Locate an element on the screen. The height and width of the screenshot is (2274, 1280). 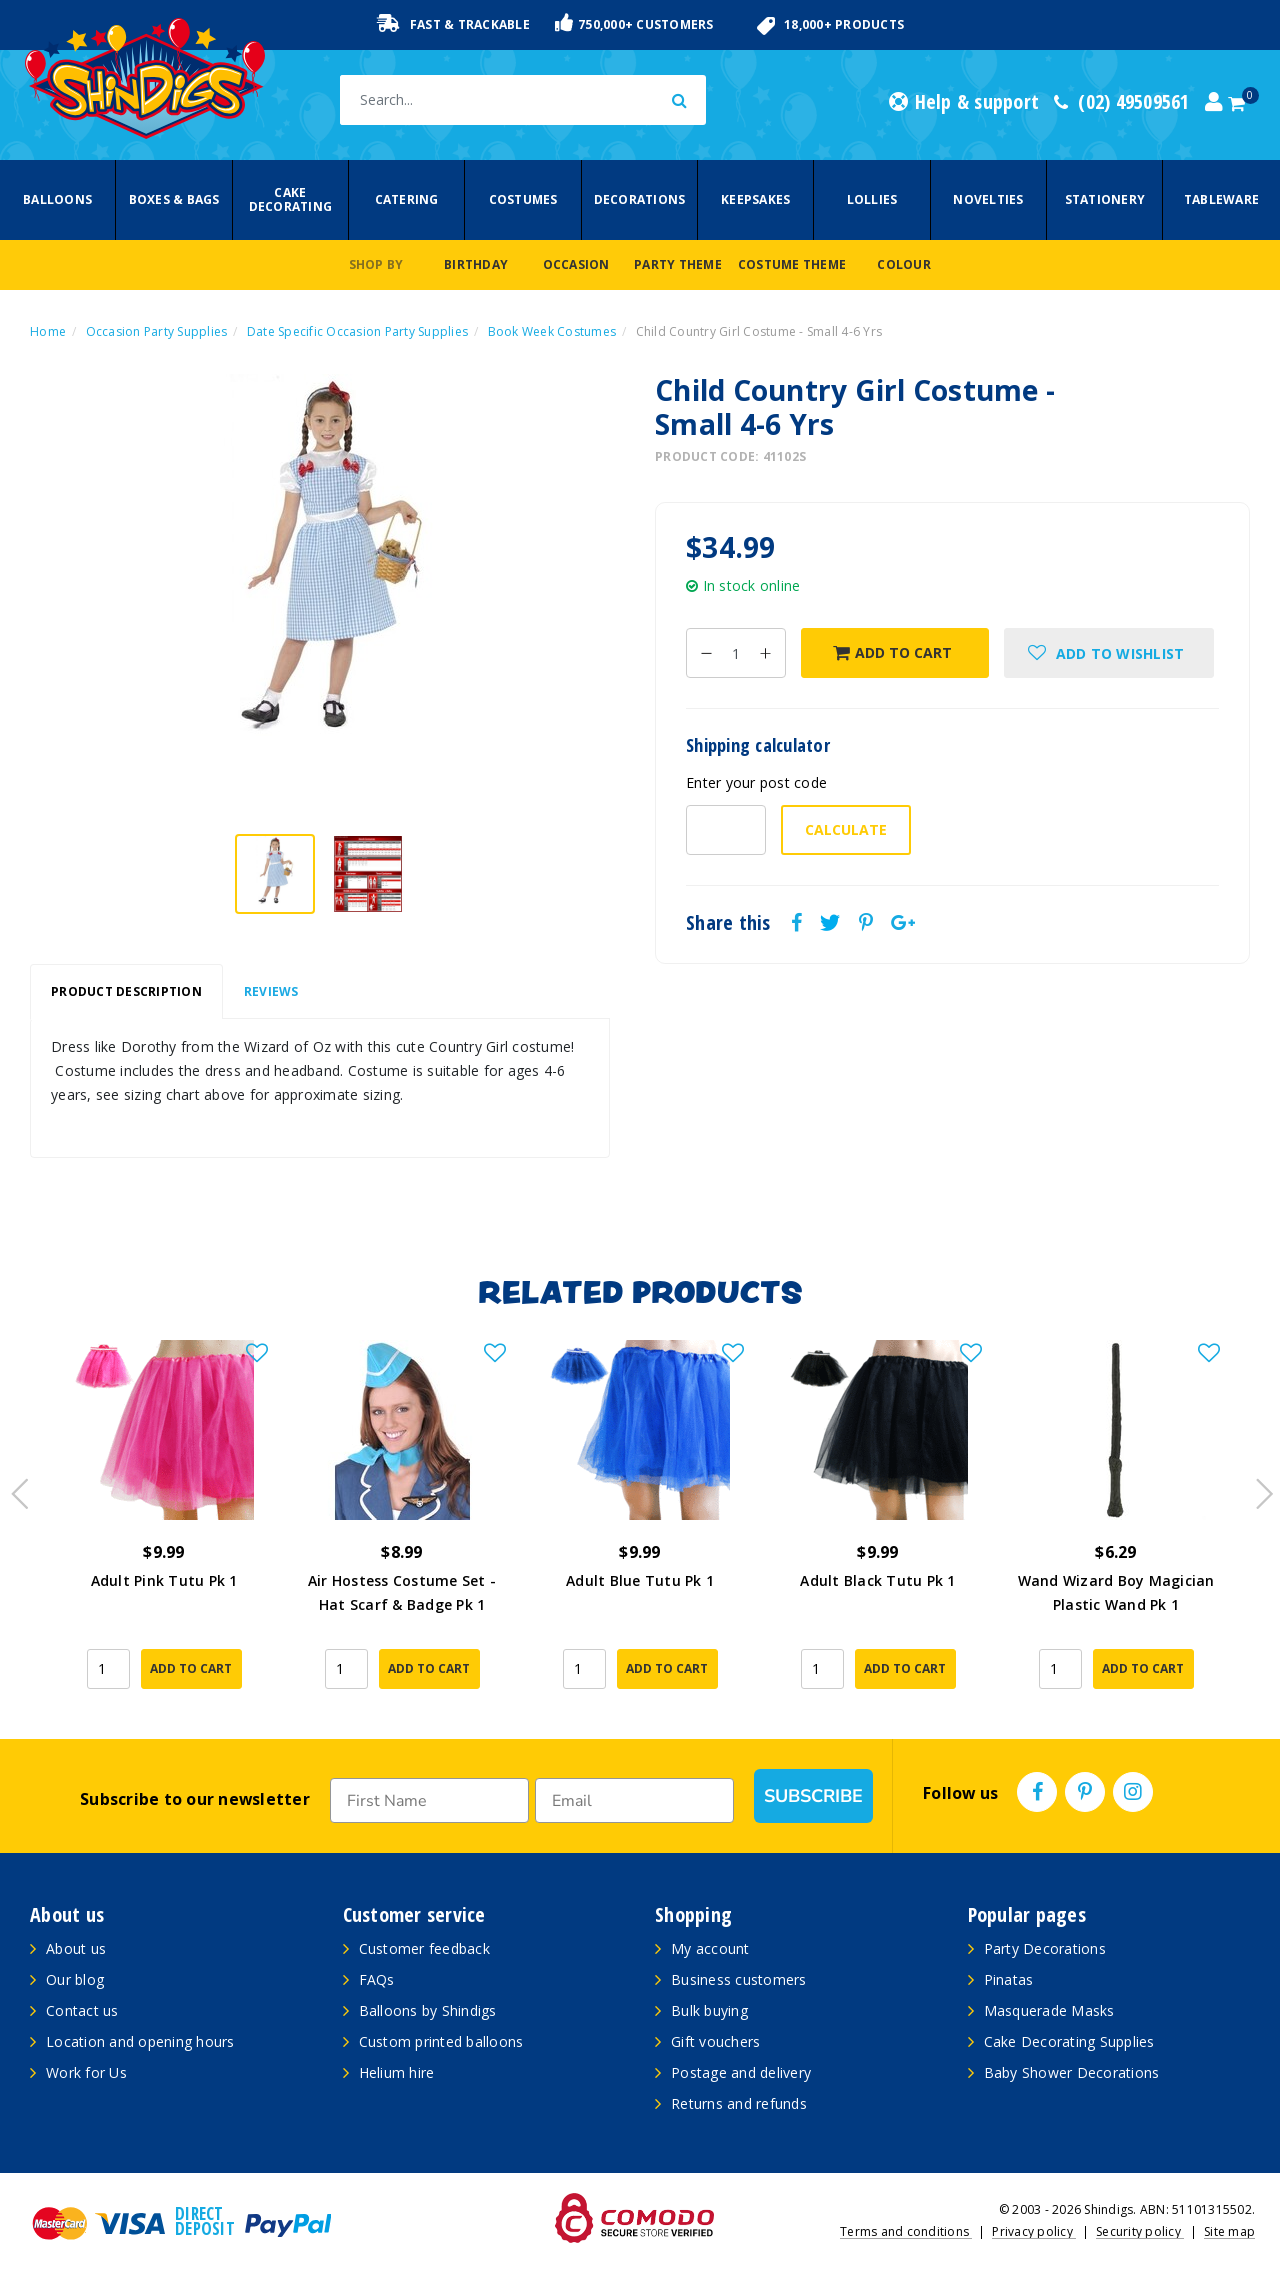
About us is located at coordinates (76, 1948).